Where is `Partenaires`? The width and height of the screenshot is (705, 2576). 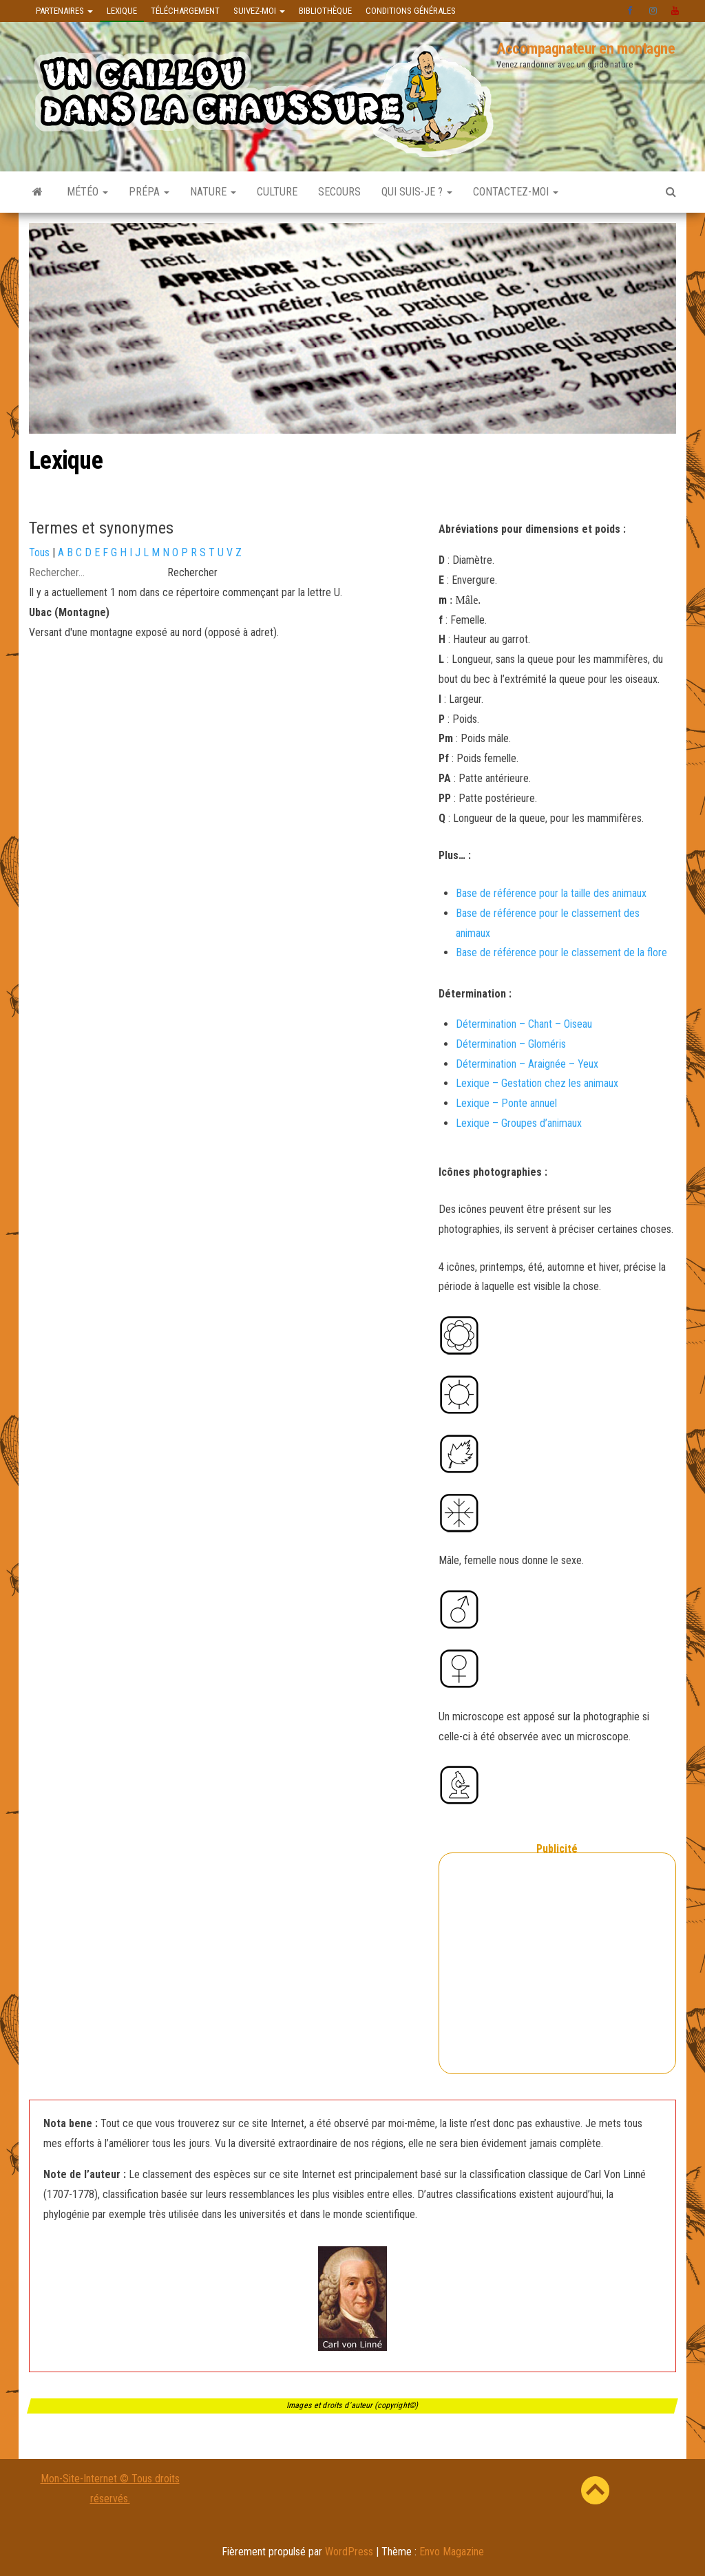 Partenaires is located at coordinates (64, 11).